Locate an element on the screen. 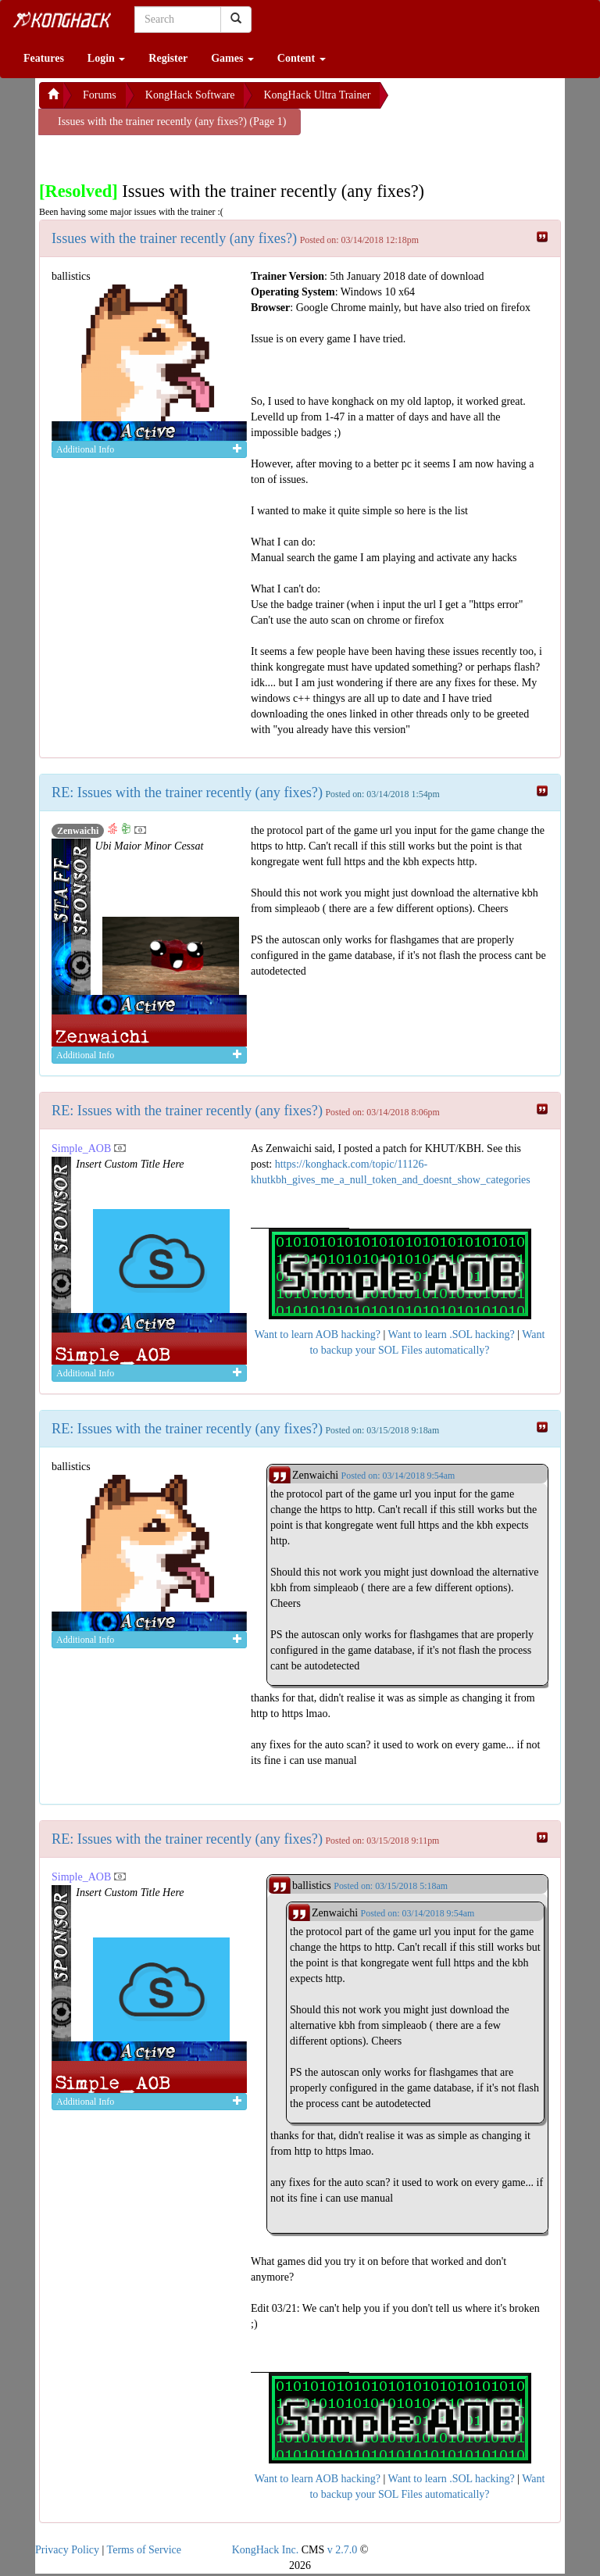  Games is located at coordinates (232, 58).